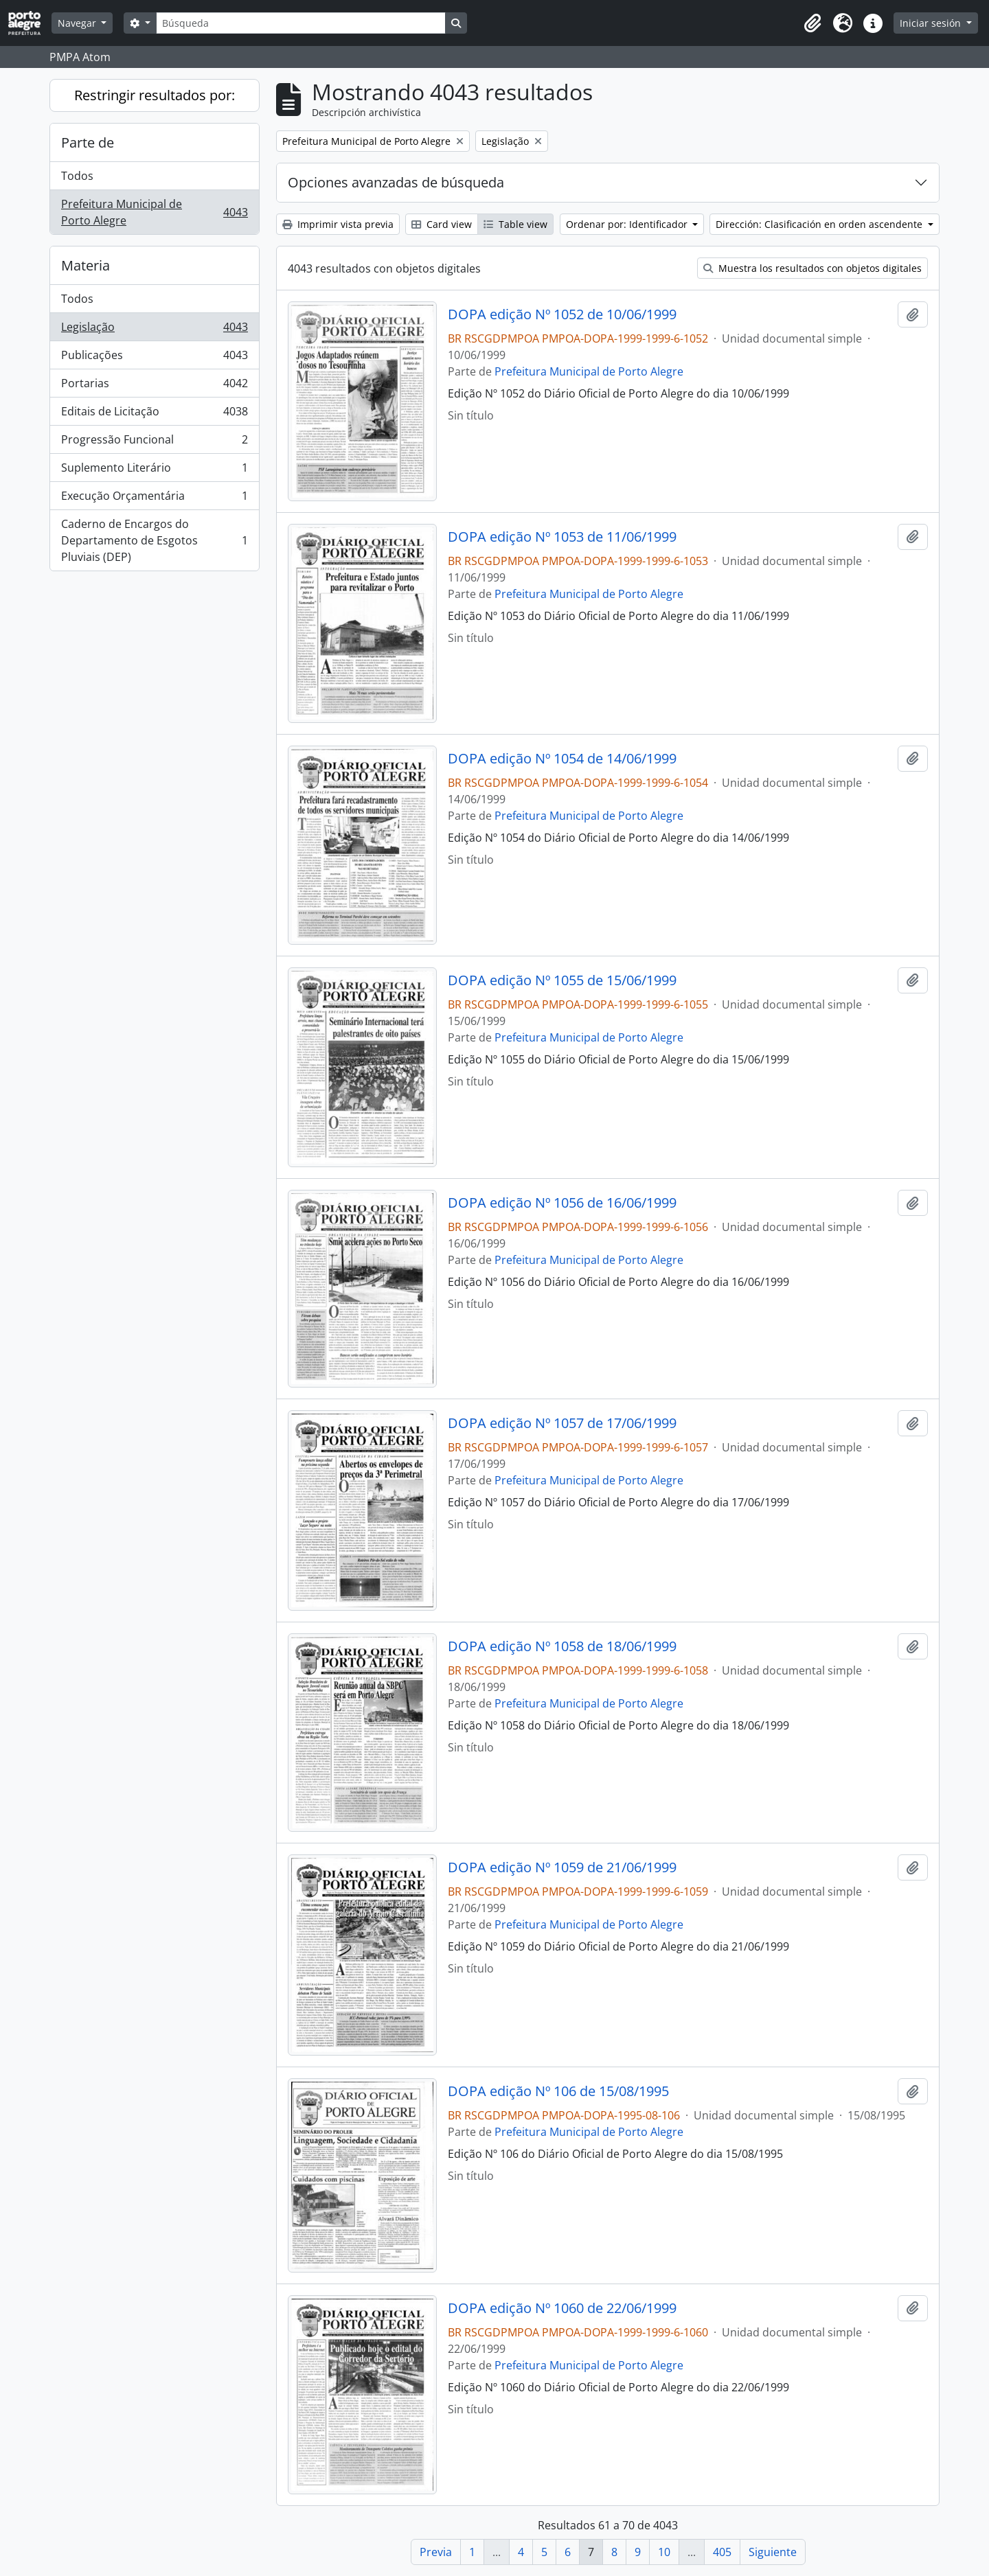 The height and width of the screenshot is (2576, 989). I want to click on DOPA edição Nº 1052 de 10/06/1999, so click(562, 314).